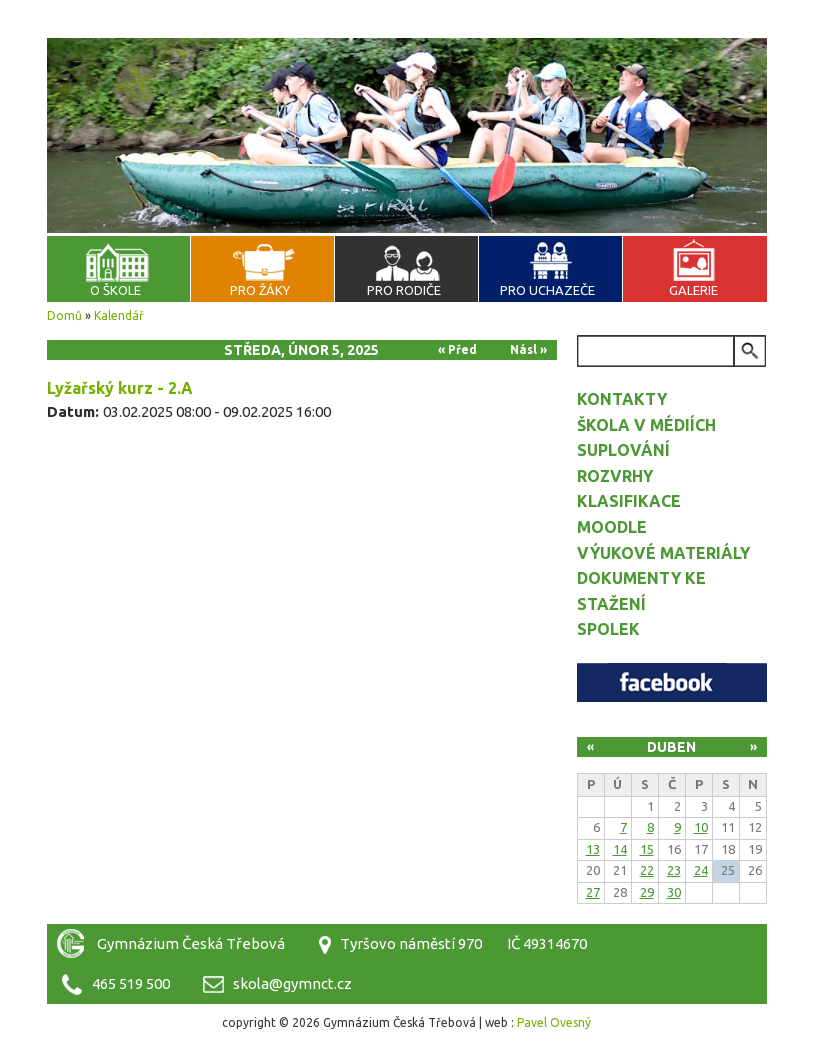  I want to click on Moodle, so click(612, 527).